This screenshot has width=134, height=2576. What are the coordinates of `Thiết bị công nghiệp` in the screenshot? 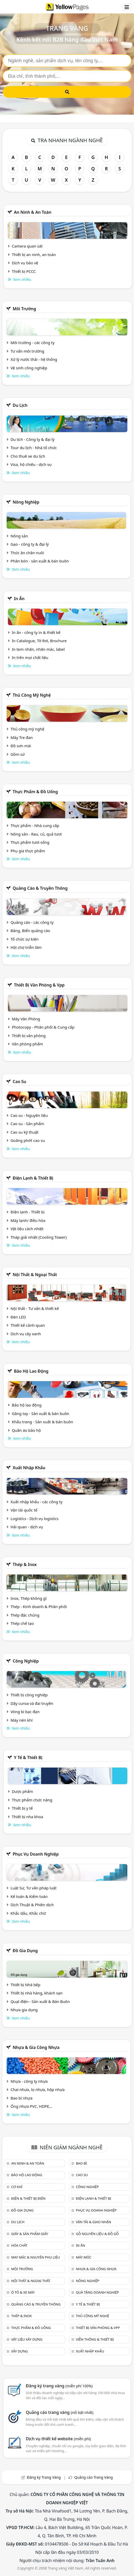 It's located at (29, 1694).